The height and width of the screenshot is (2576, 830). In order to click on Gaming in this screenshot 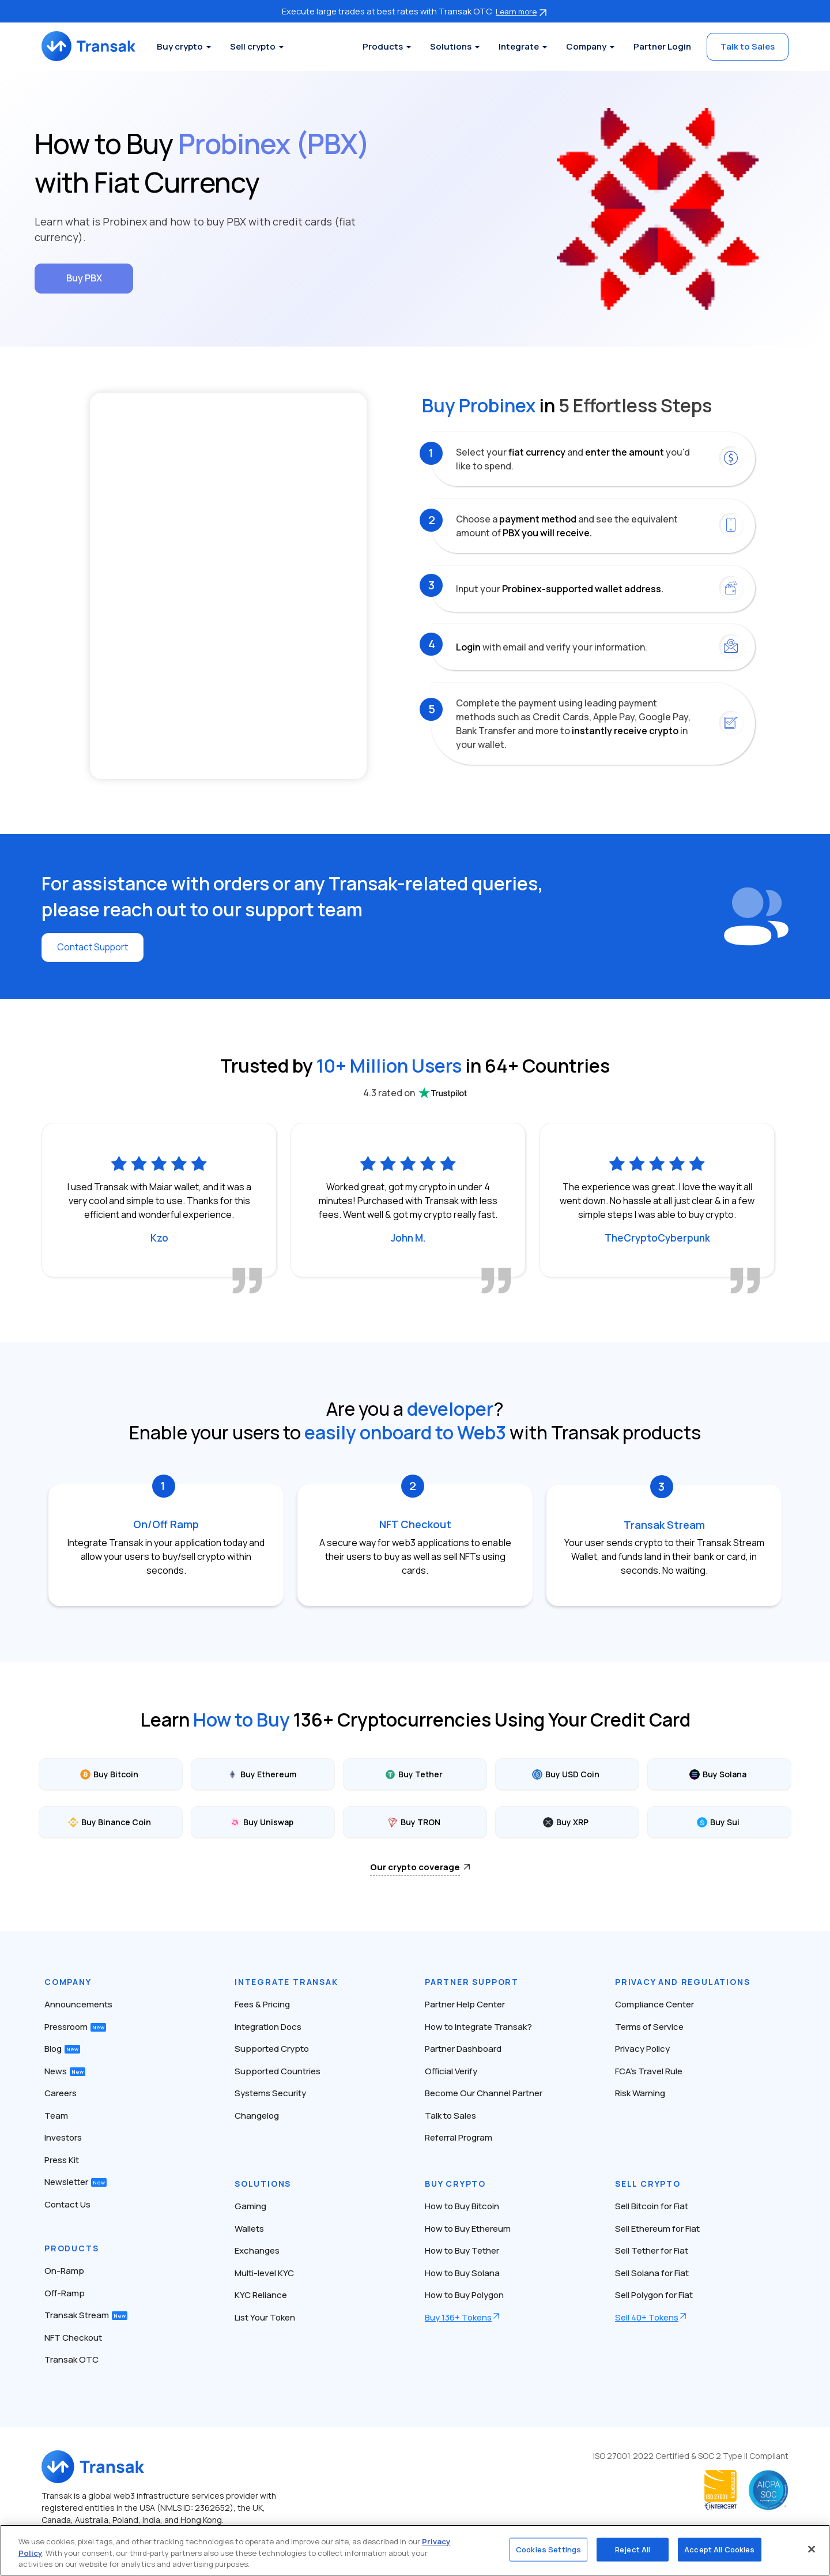, I will do `click(250, 2205)`.